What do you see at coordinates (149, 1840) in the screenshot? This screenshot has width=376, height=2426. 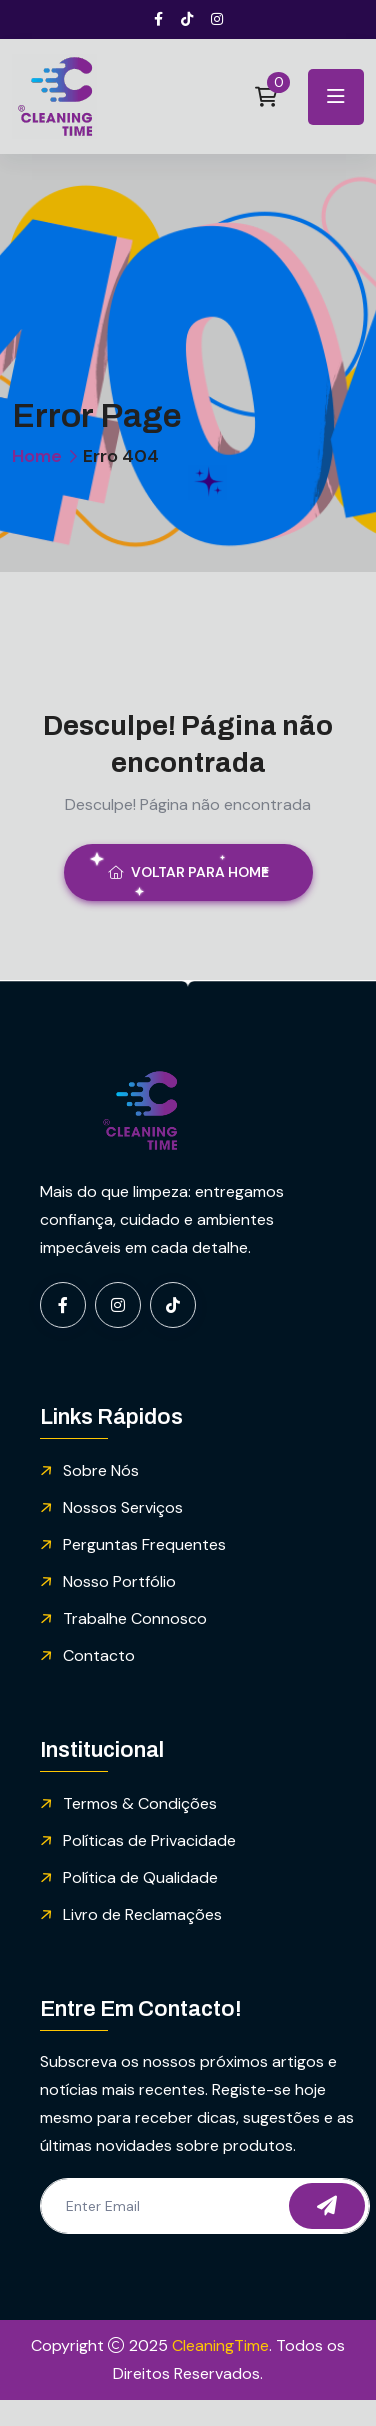 I see `Políticas de Privacidade` at bounding box center [149, 1840].